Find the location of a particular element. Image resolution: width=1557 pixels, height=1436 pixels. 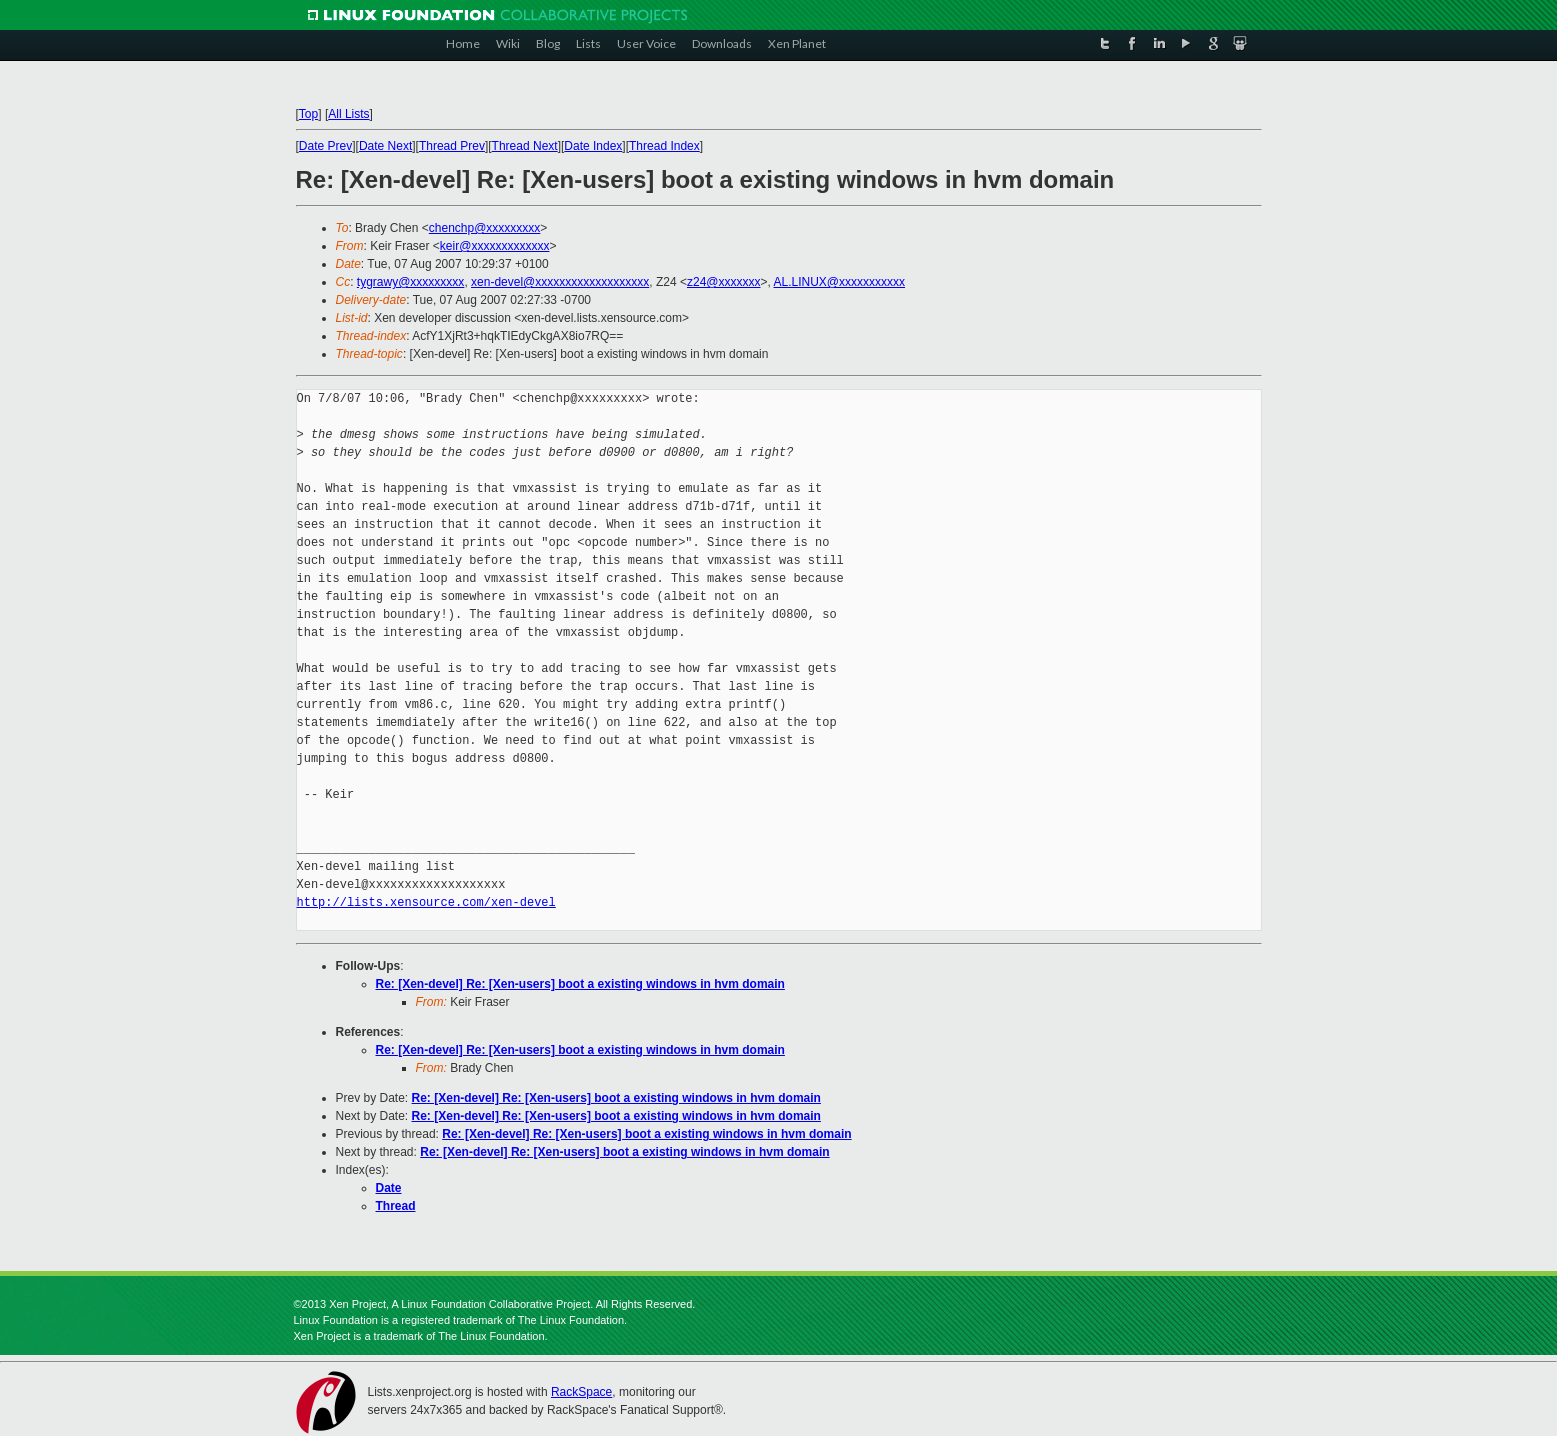

Thread Prev is located at coordinates (452, 146).